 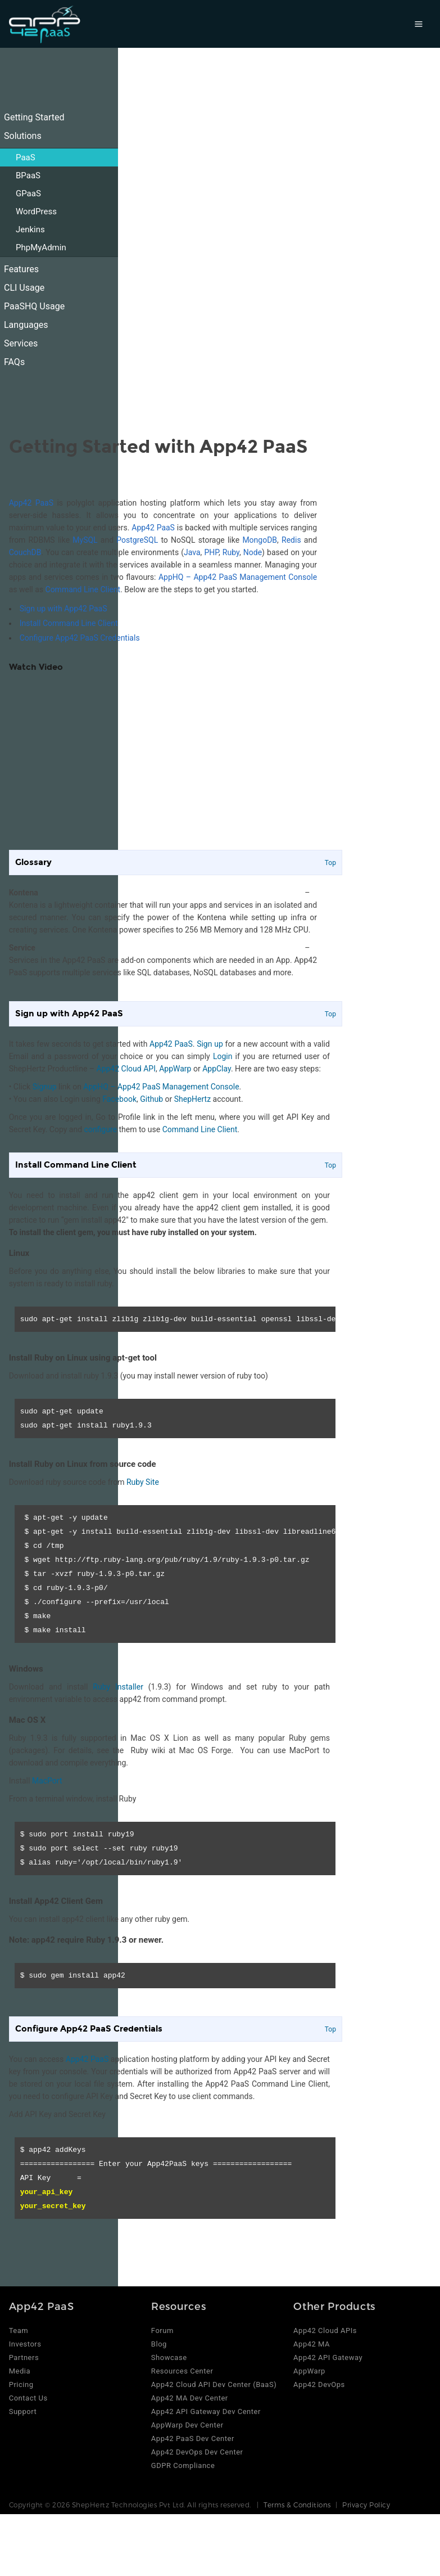 I want to click on Services, so click(x=21, y=343).